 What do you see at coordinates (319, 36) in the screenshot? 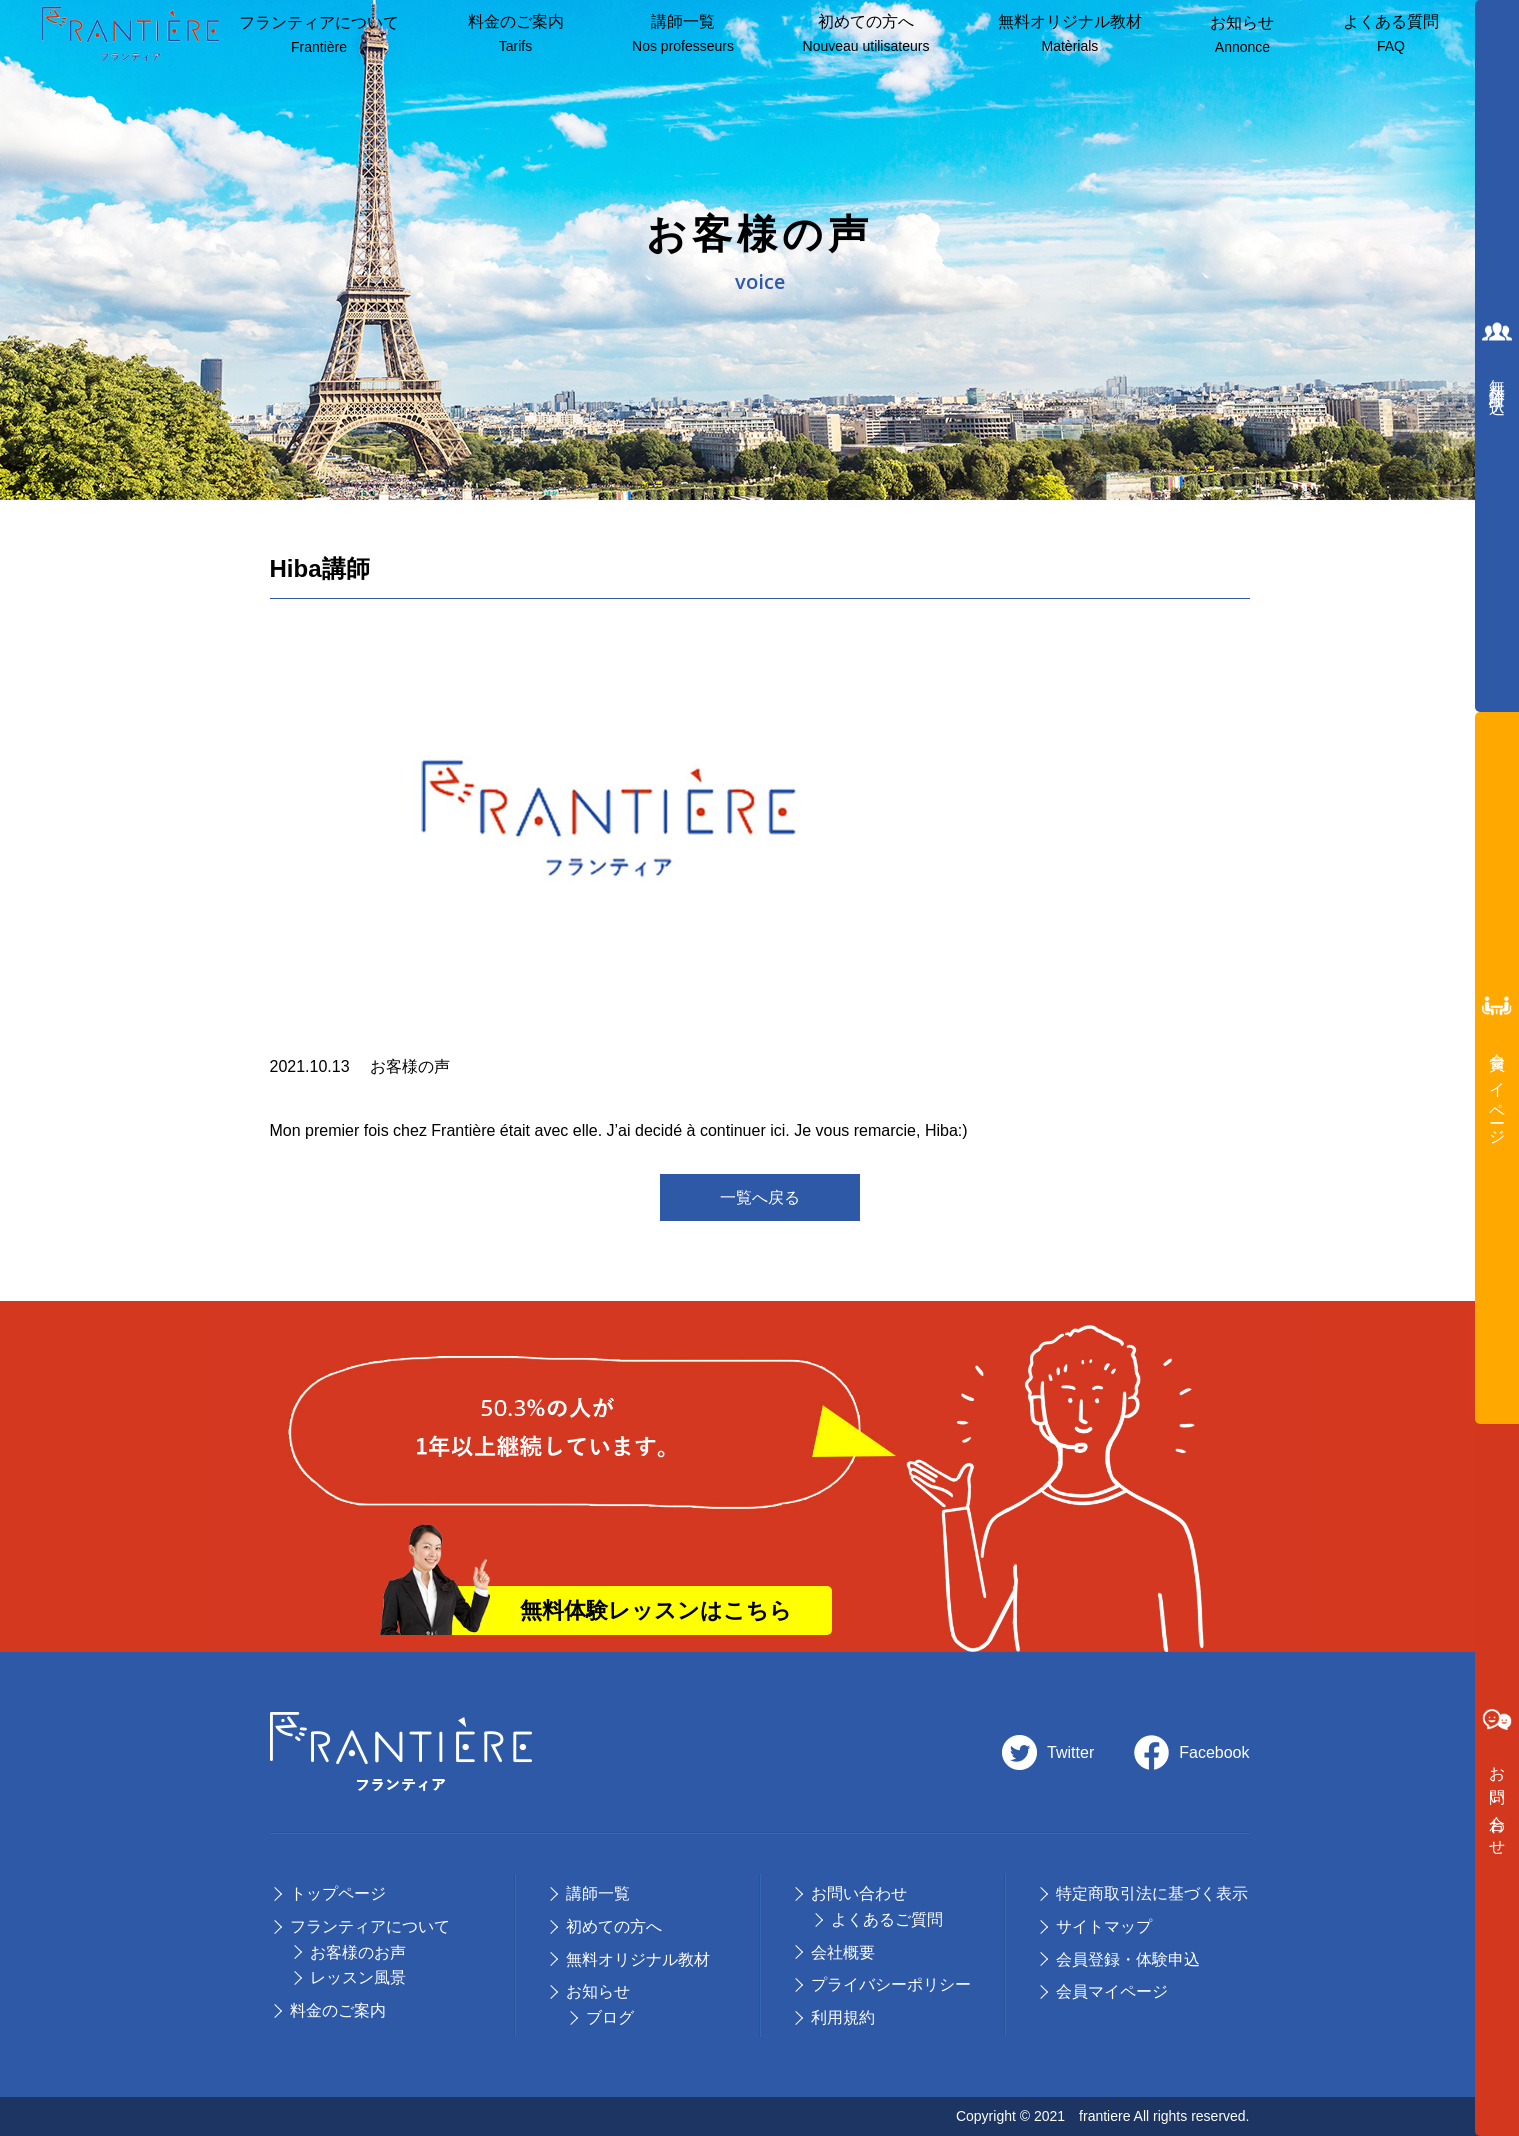
I see `フランティアについて` at bounding box center [319, 36].